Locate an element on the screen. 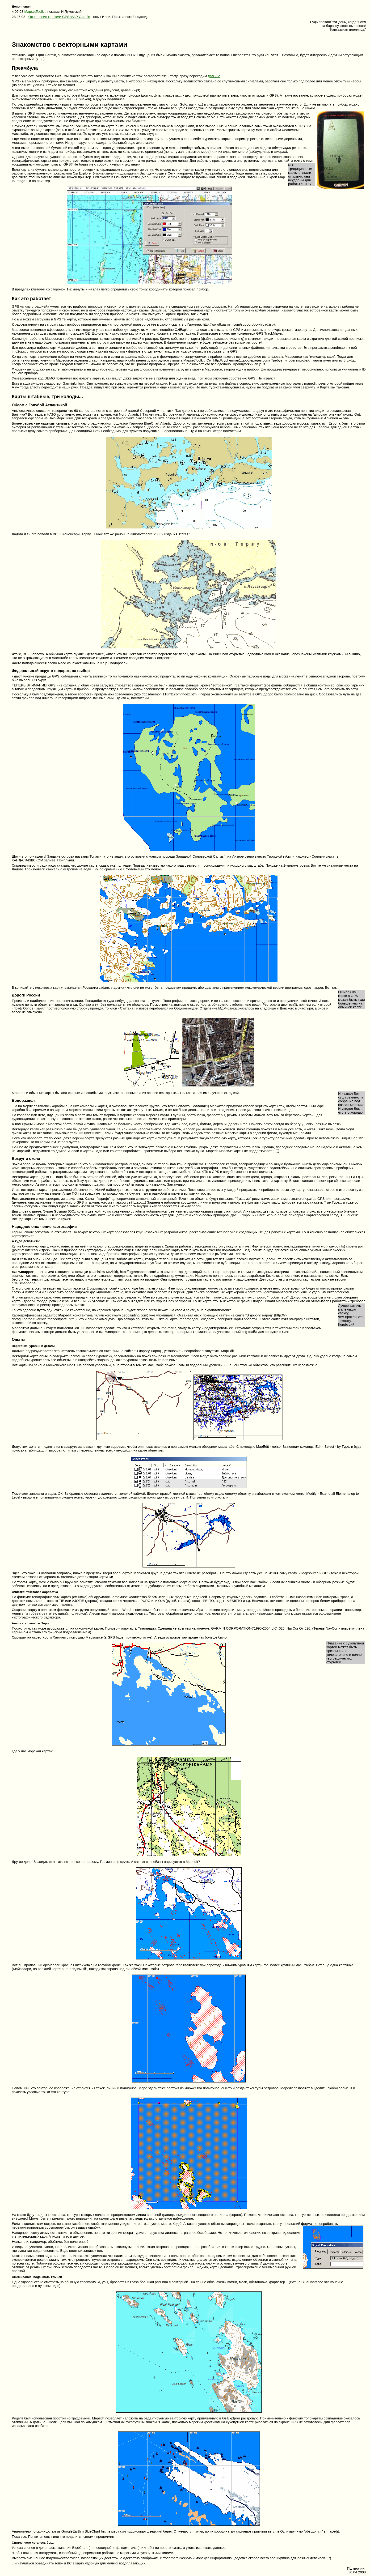 This screenshot has height=2576, width=370. дальше is located at coordinates (214, 76).